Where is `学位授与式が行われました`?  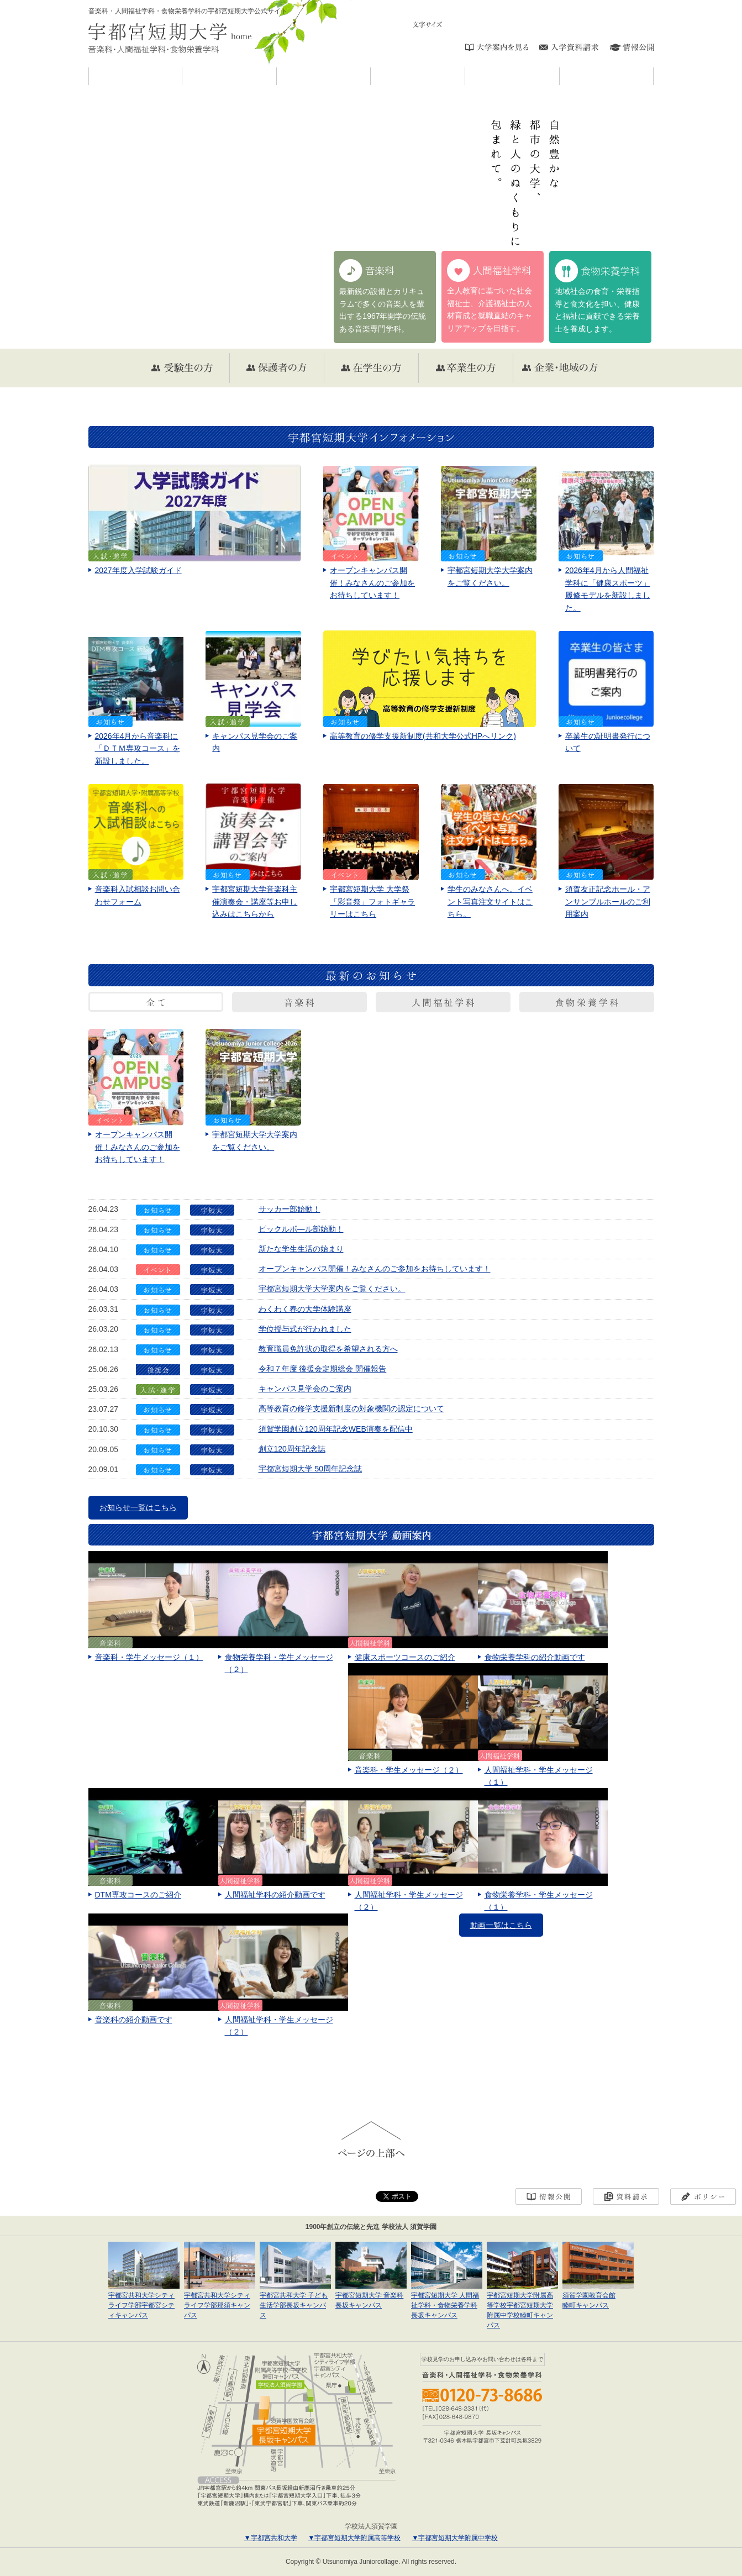 学位授与式が行われました is located at coordinates (305, 1328).